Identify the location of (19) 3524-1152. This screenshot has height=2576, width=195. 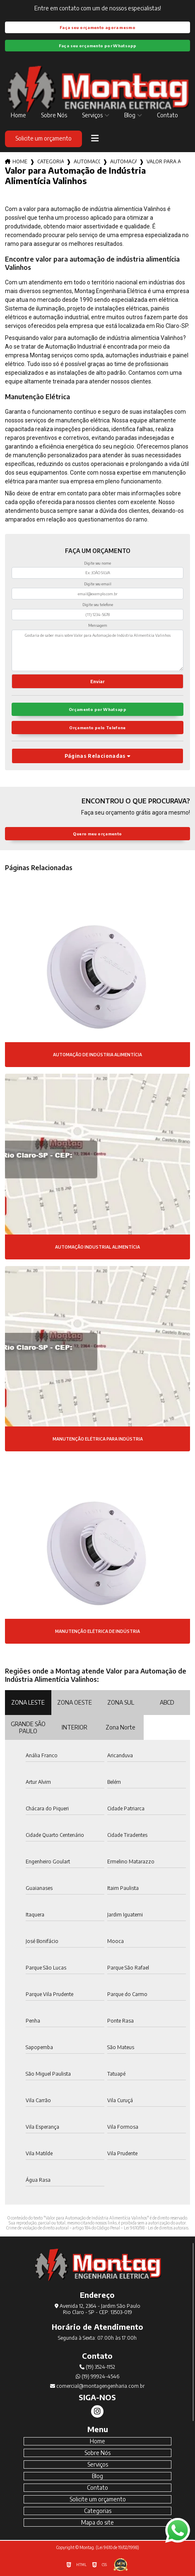
(97, 2367).